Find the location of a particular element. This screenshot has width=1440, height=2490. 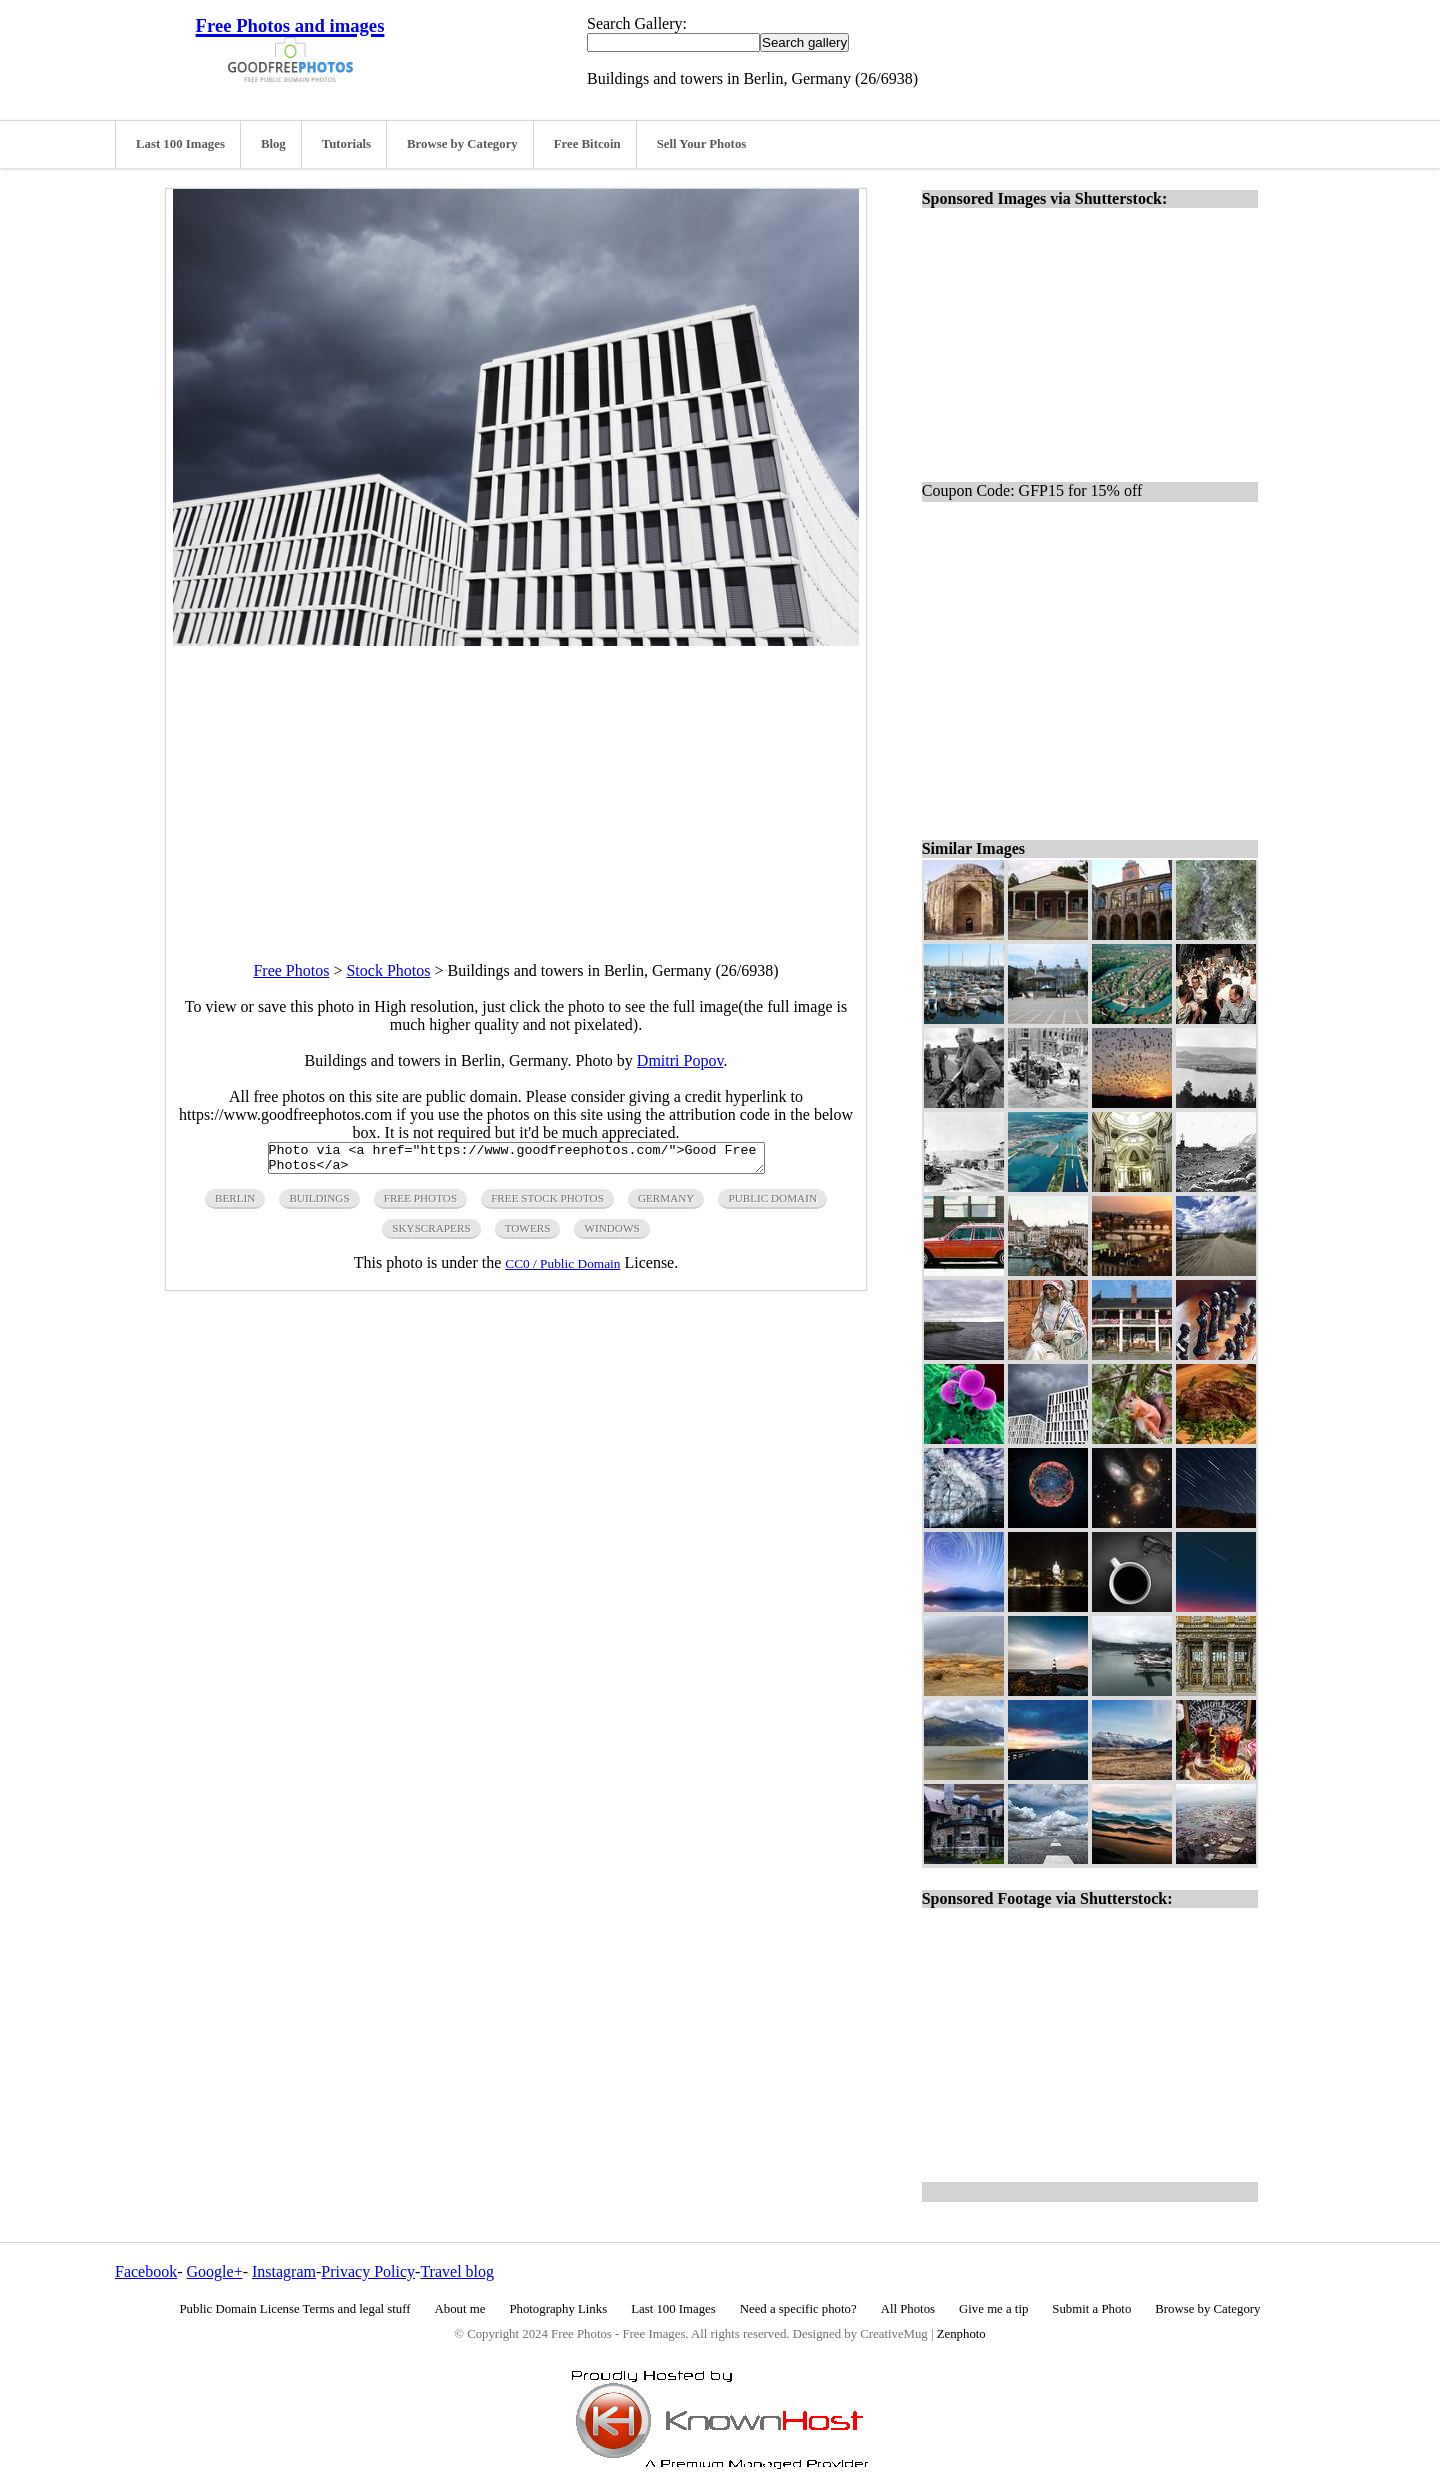

All Photos is located at coordinates (908, 2309).